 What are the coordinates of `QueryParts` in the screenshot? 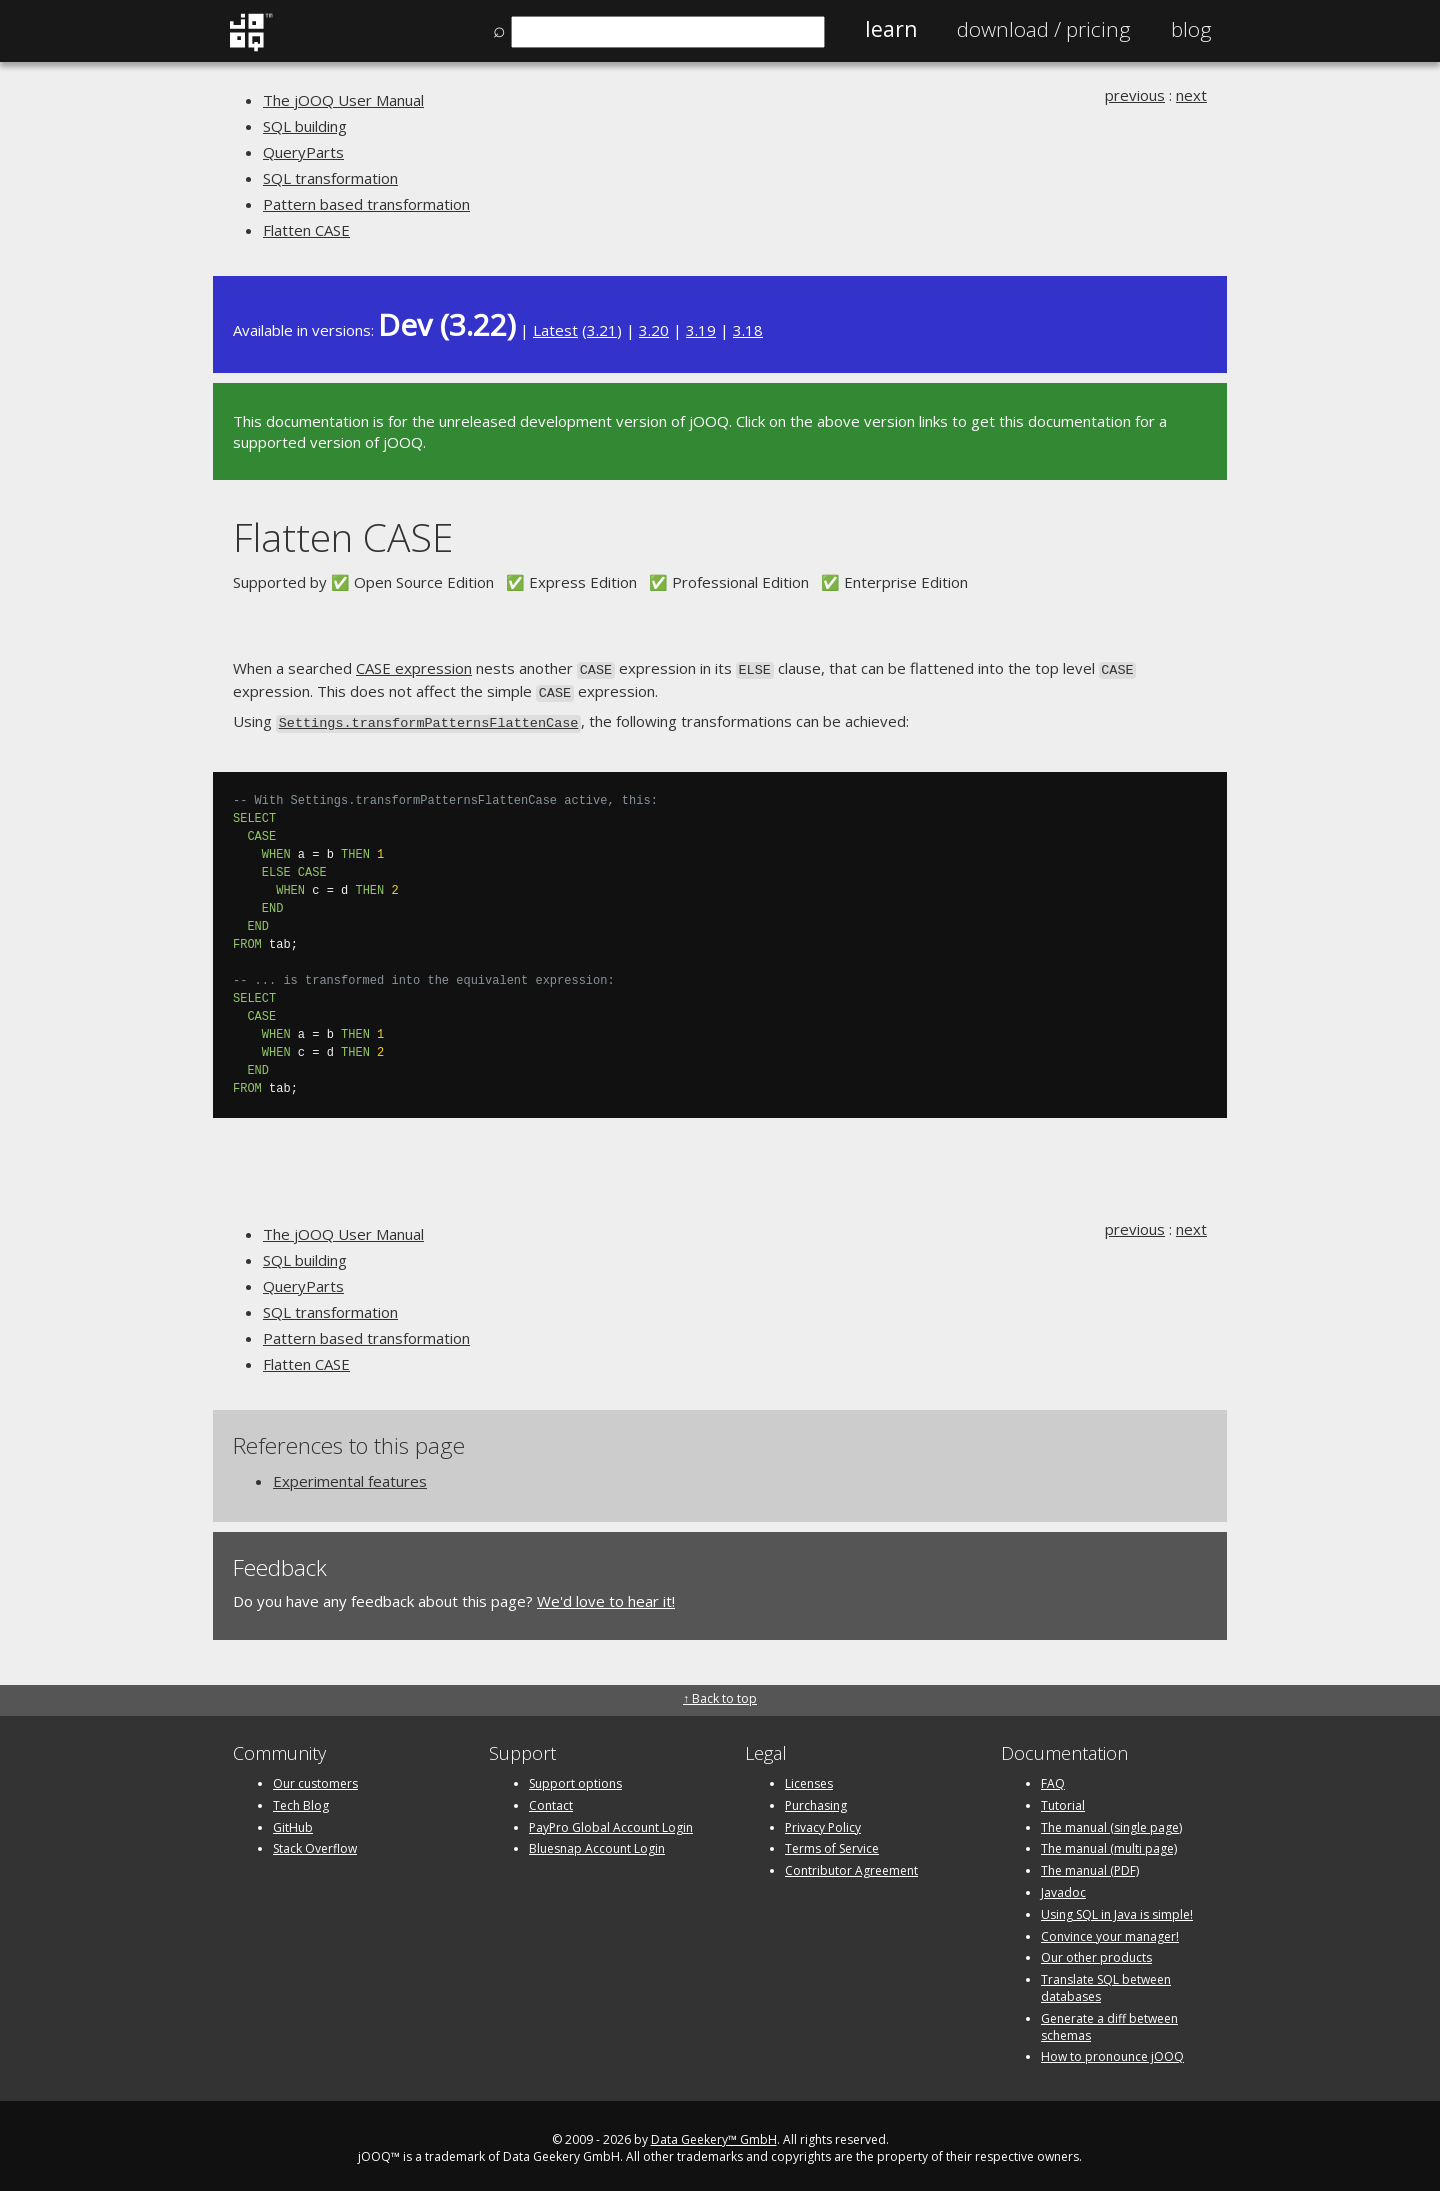 It's located at (303, 152).